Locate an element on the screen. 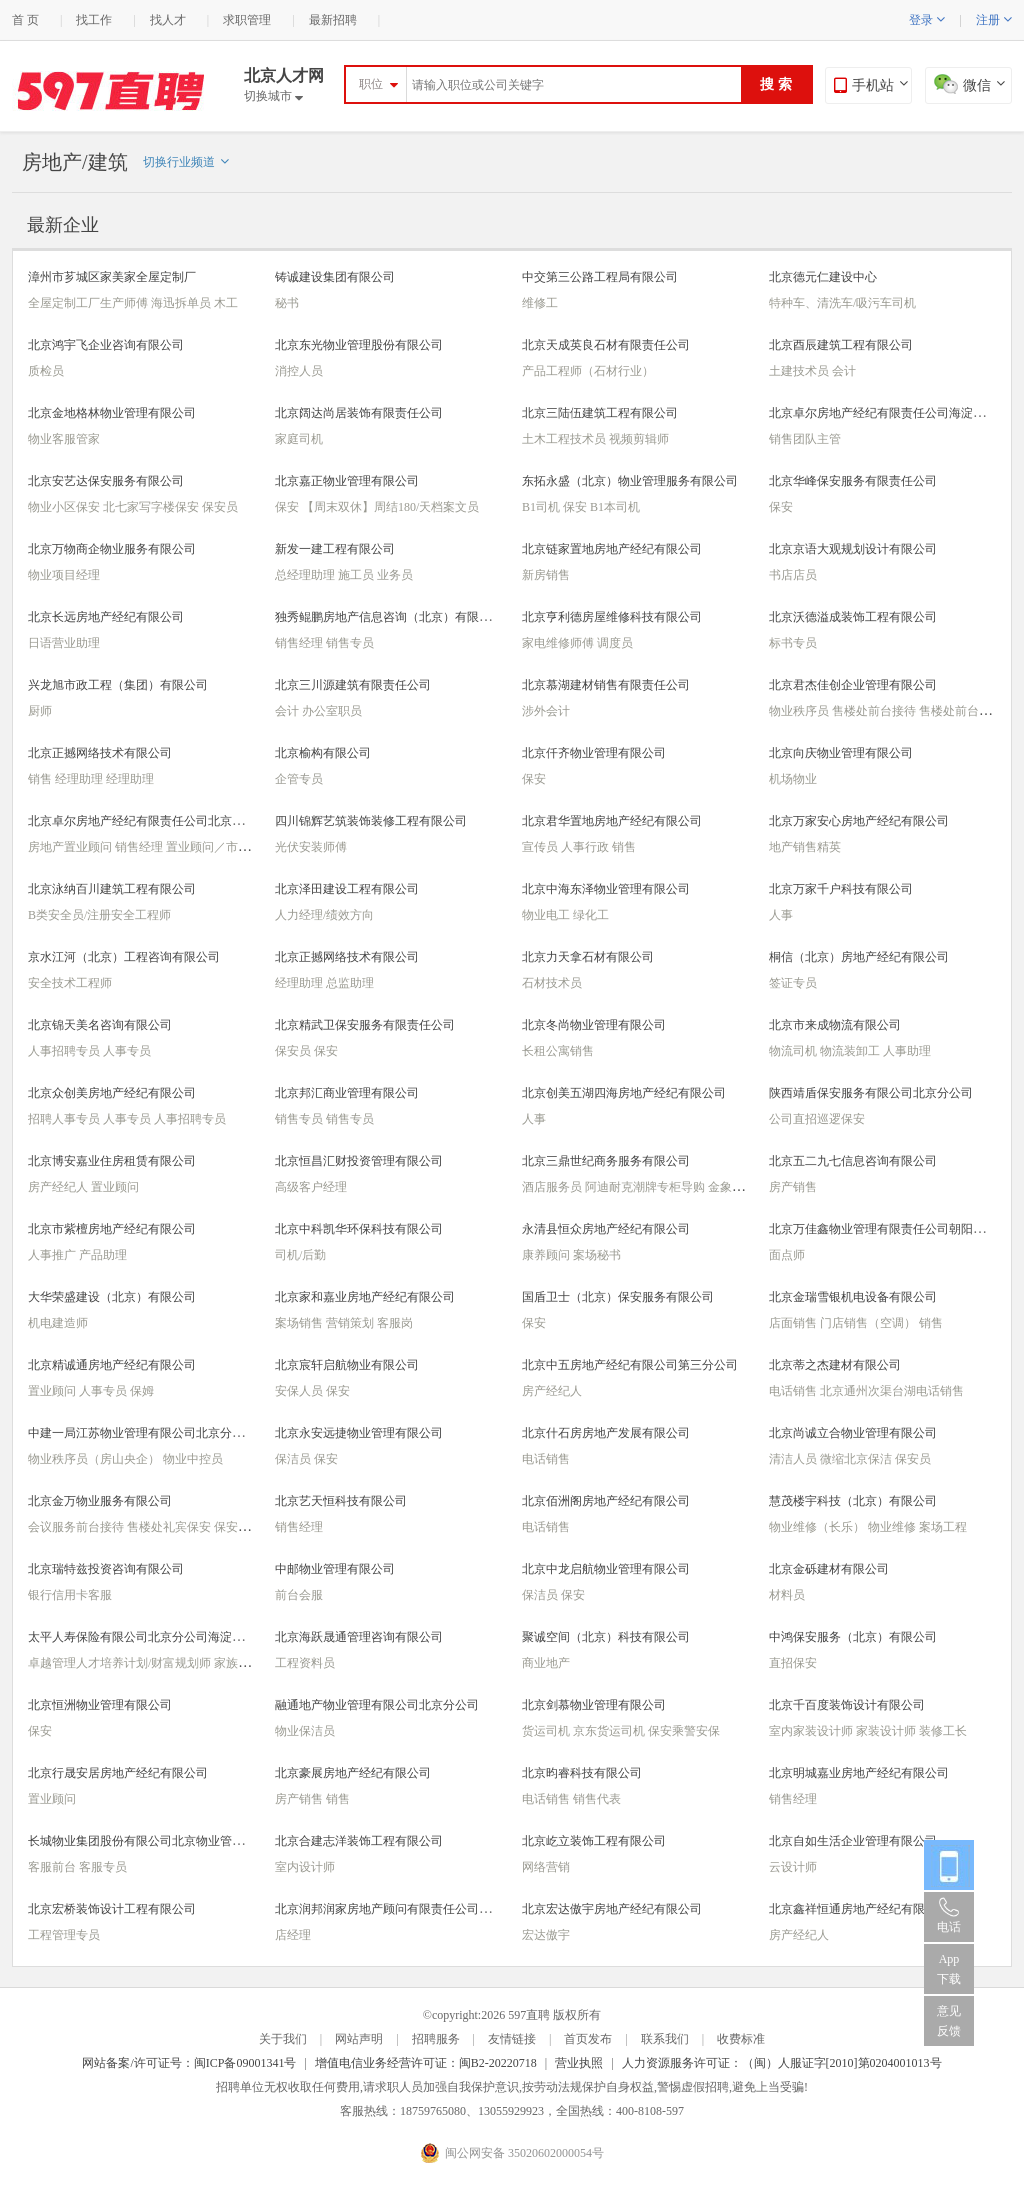 This screenshot has width=1024, height=2198. 厨师 is located at coordinates (40, 711).